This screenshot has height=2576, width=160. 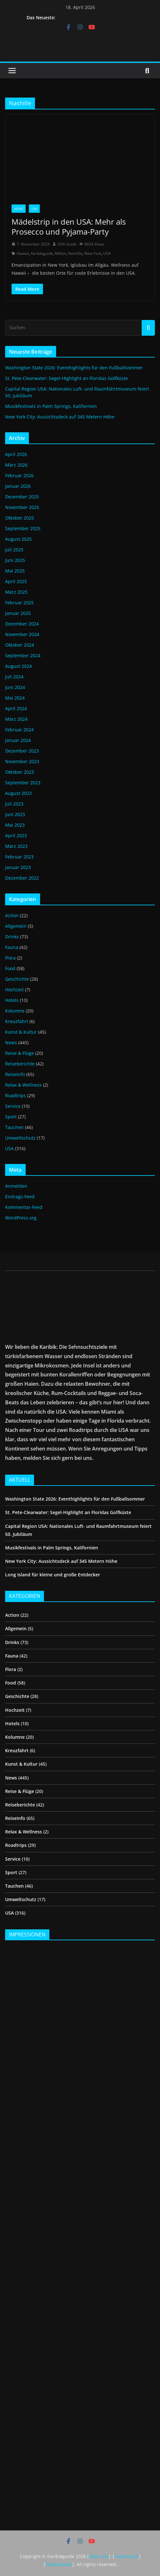 What do you see at coordinates (18, 666) in the screenshot?
I see `August 2024` at bounding box center [18, 666].